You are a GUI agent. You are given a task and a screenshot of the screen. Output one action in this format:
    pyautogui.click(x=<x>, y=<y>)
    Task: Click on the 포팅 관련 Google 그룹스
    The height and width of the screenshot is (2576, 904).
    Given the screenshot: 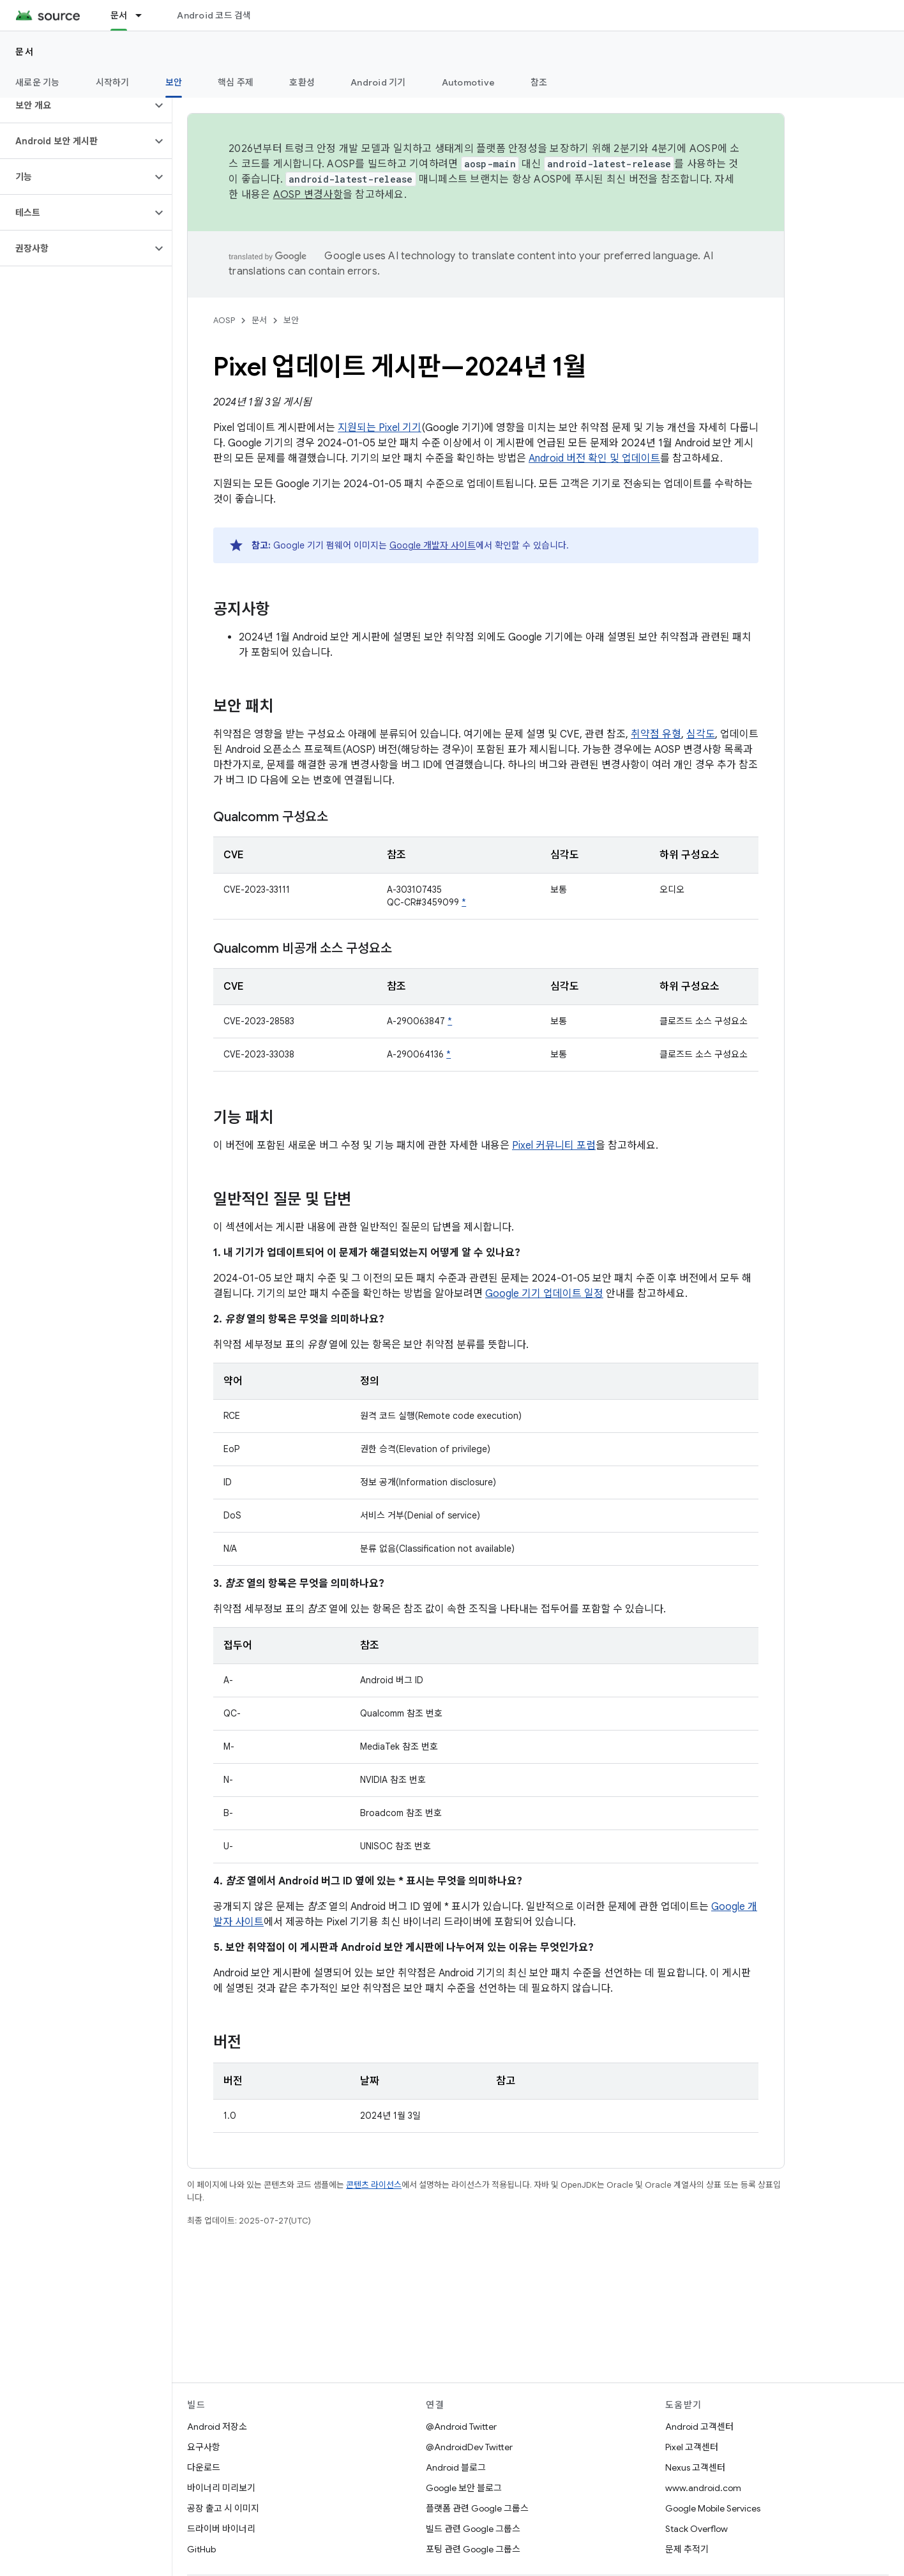 What is the action you would take?
    pyautogui.click(x=473, y=2549)
    